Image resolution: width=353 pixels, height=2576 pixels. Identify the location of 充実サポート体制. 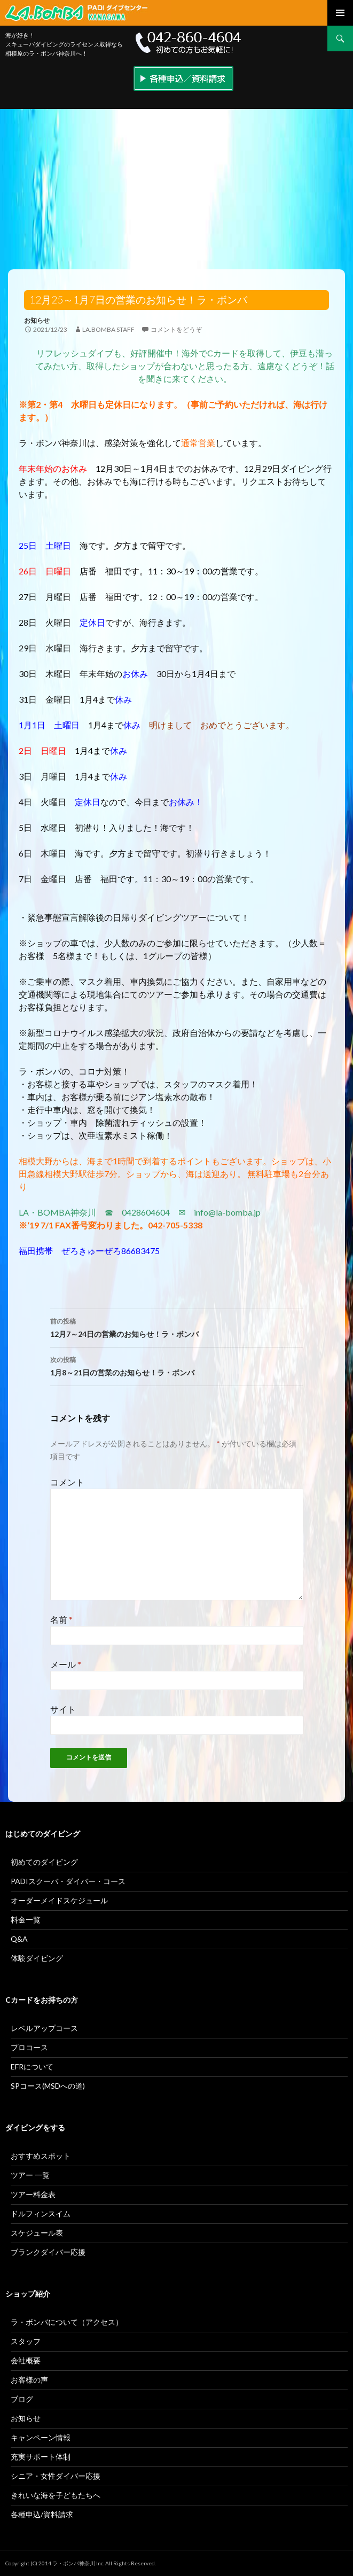
(40, 2456).